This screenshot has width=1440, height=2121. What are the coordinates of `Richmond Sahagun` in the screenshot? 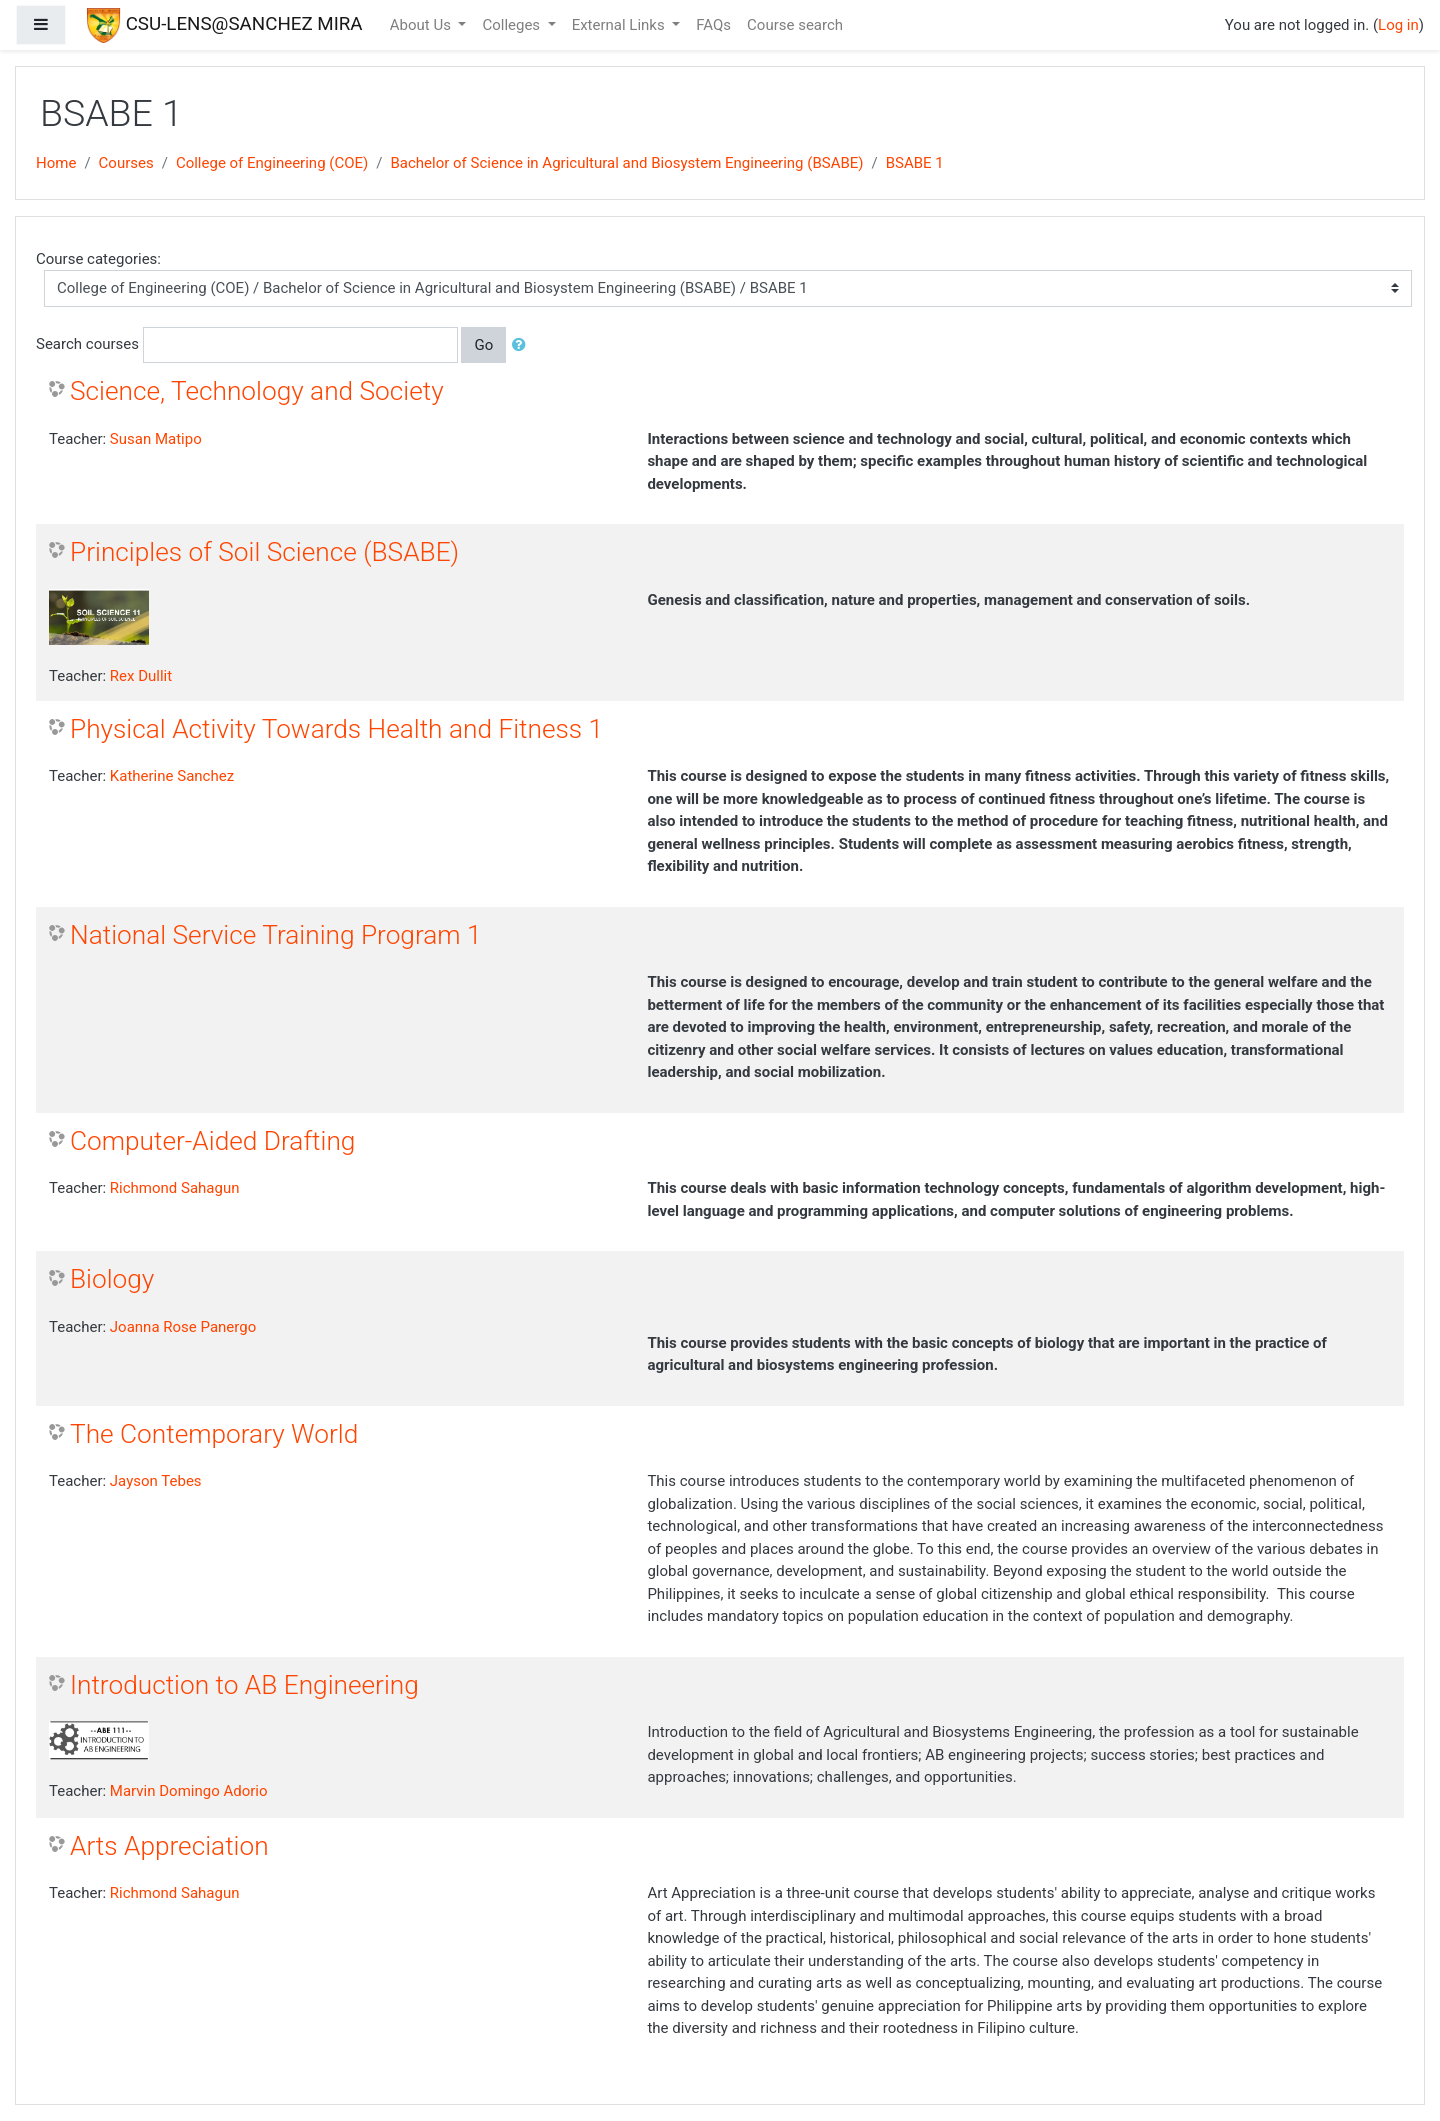 It's located at (175, 1188).